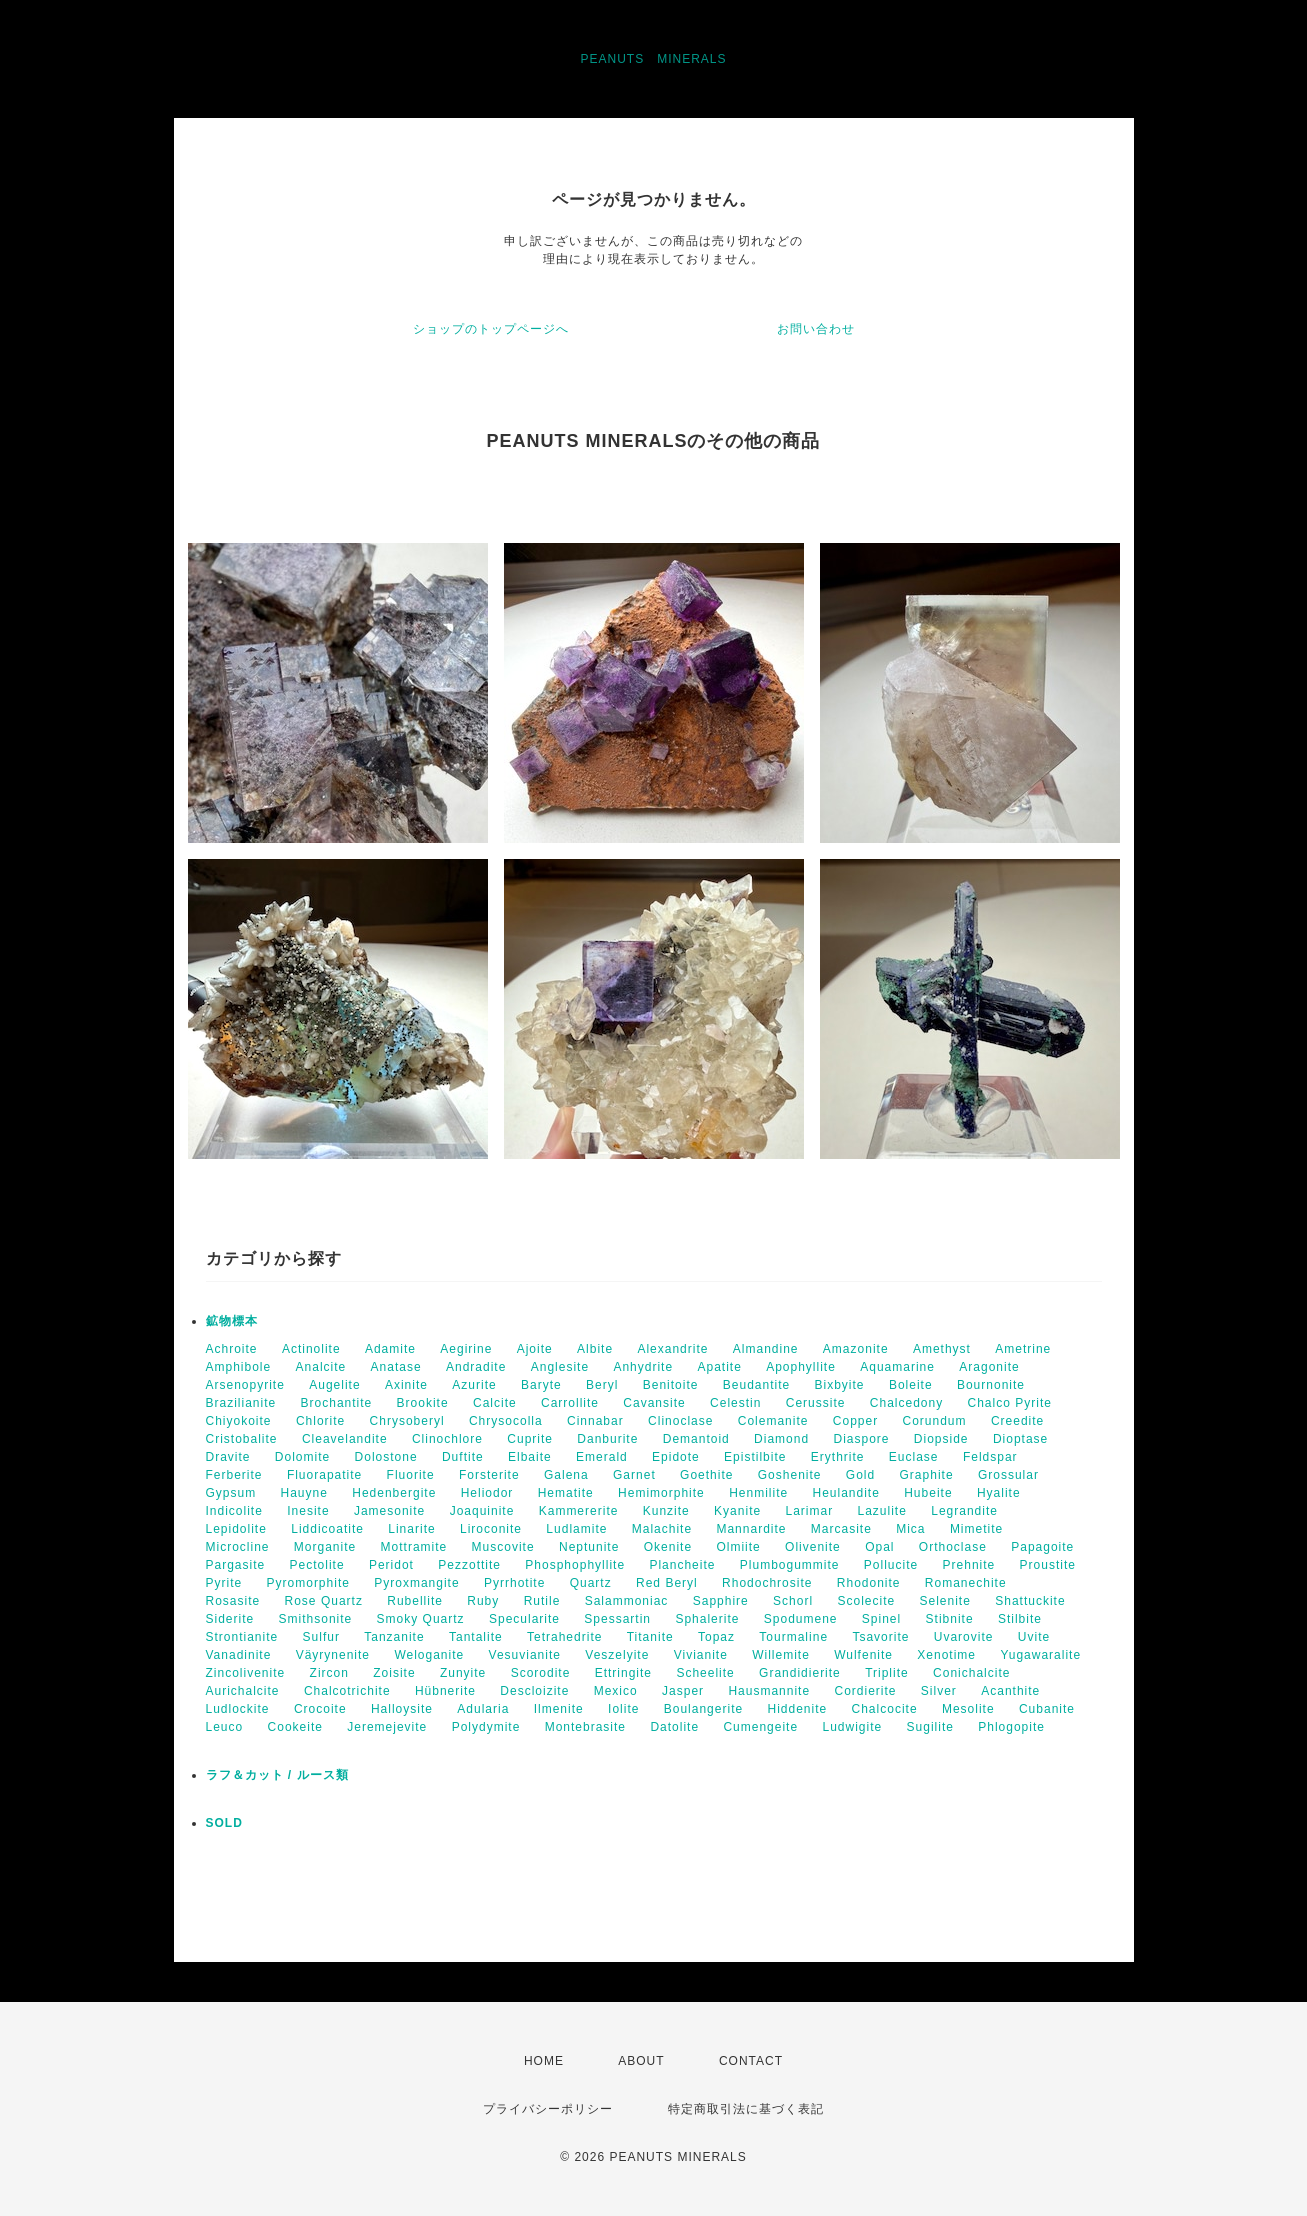 The image size is (1307, 2216). What do you see at coordinates (617, 1619) in the screenshot?
I see `Spessartin` at bounding box center [617, 1619].